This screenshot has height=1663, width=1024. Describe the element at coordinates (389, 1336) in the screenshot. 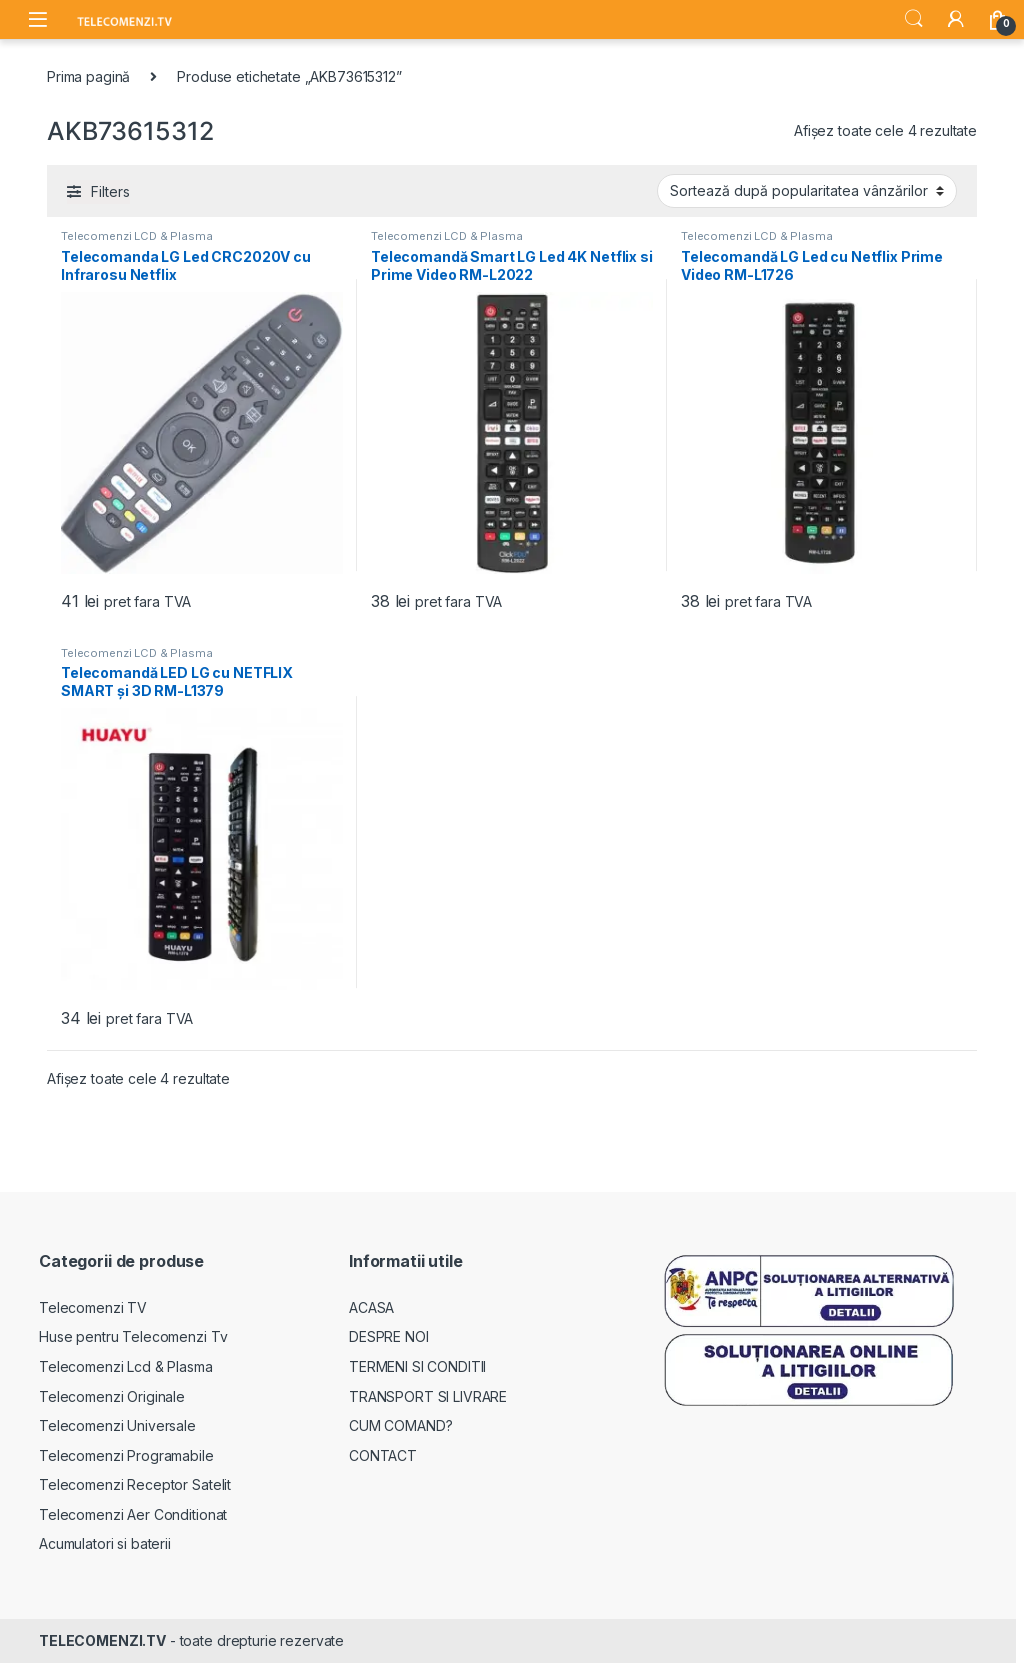

I see `DESPRE NOI` at that location.